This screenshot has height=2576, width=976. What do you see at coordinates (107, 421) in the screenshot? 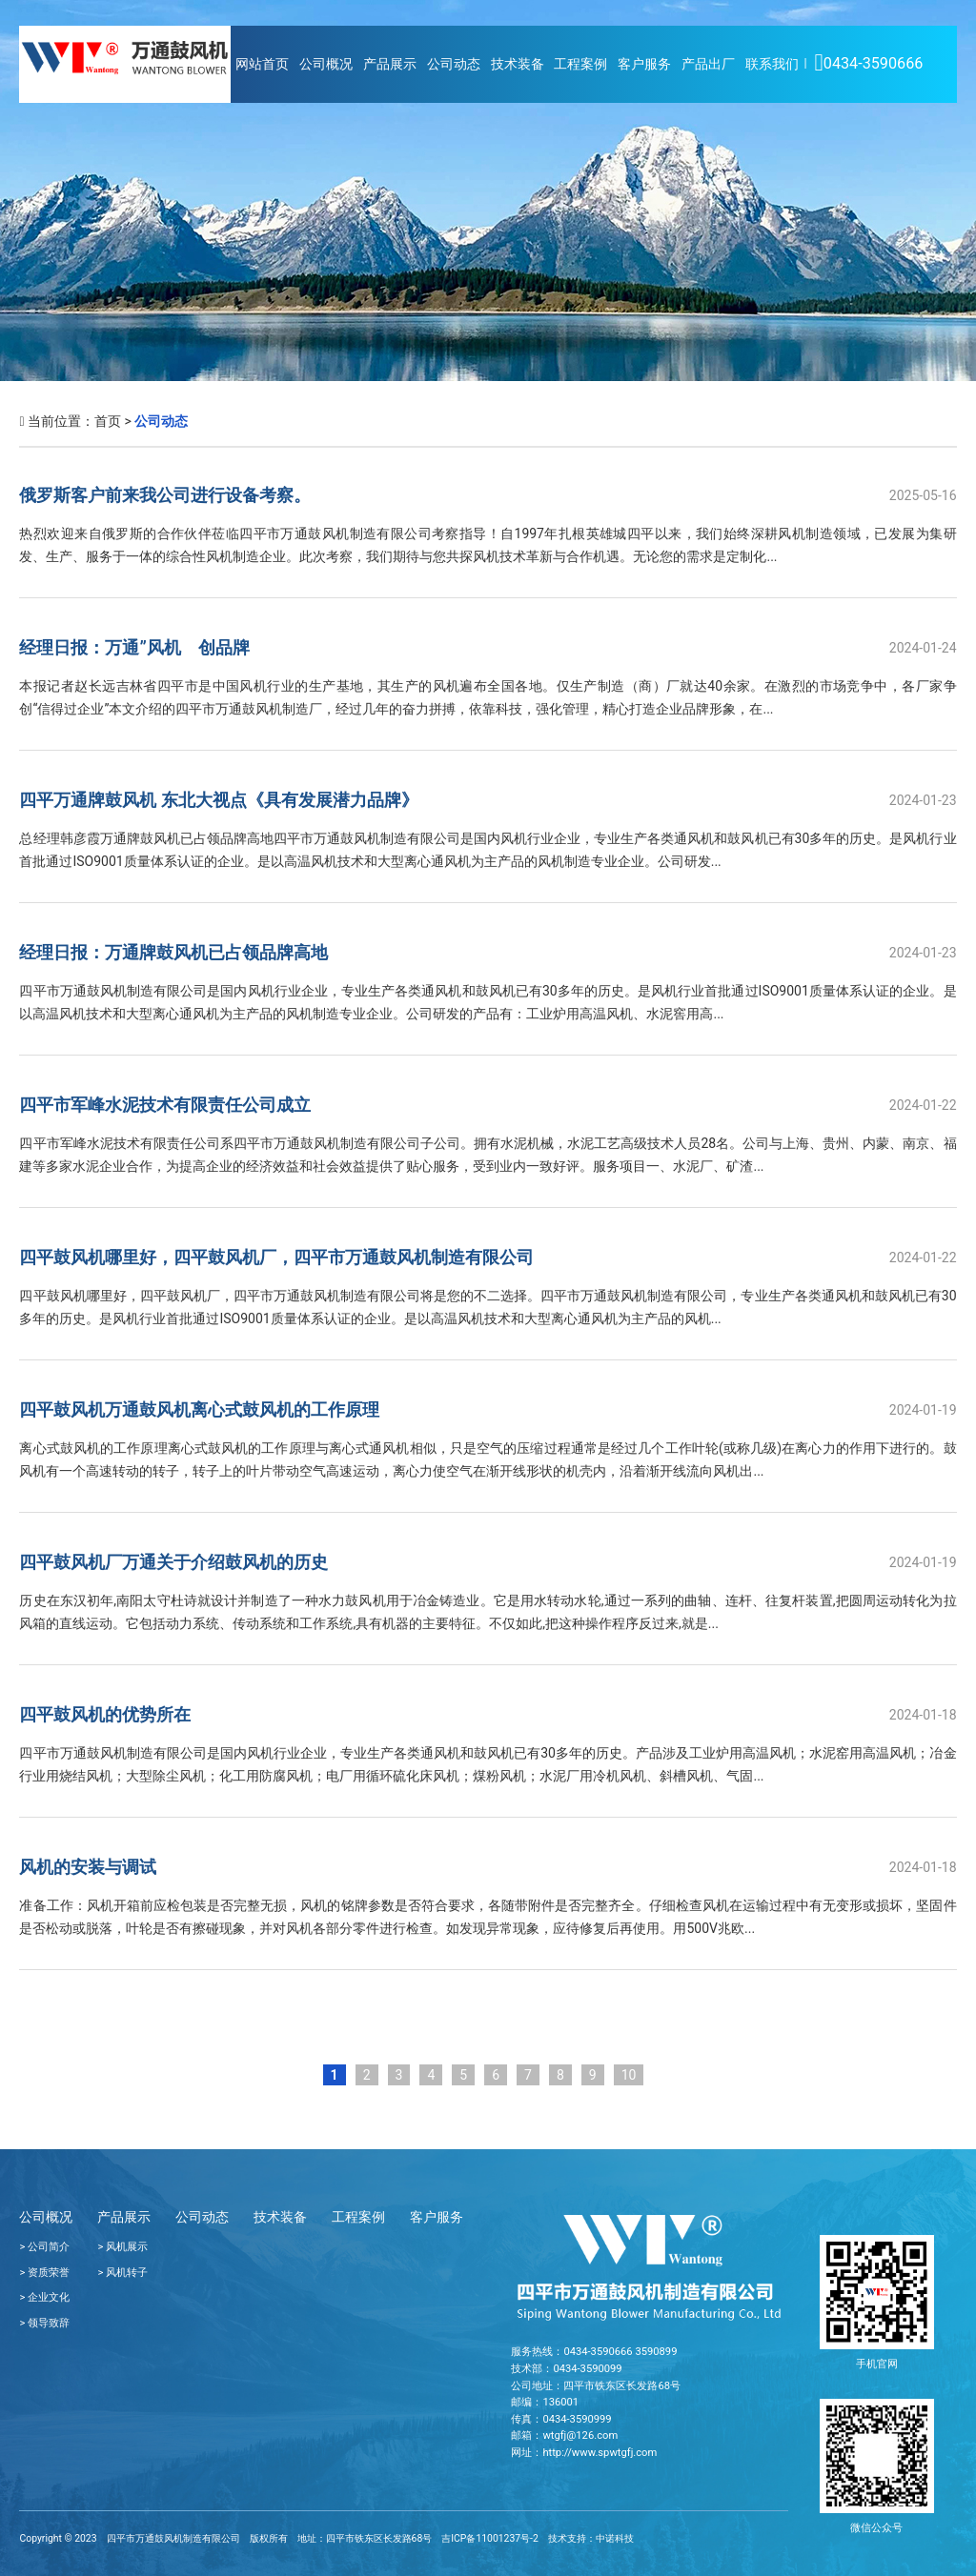
I see `首页` at bounding box center [107, 421].